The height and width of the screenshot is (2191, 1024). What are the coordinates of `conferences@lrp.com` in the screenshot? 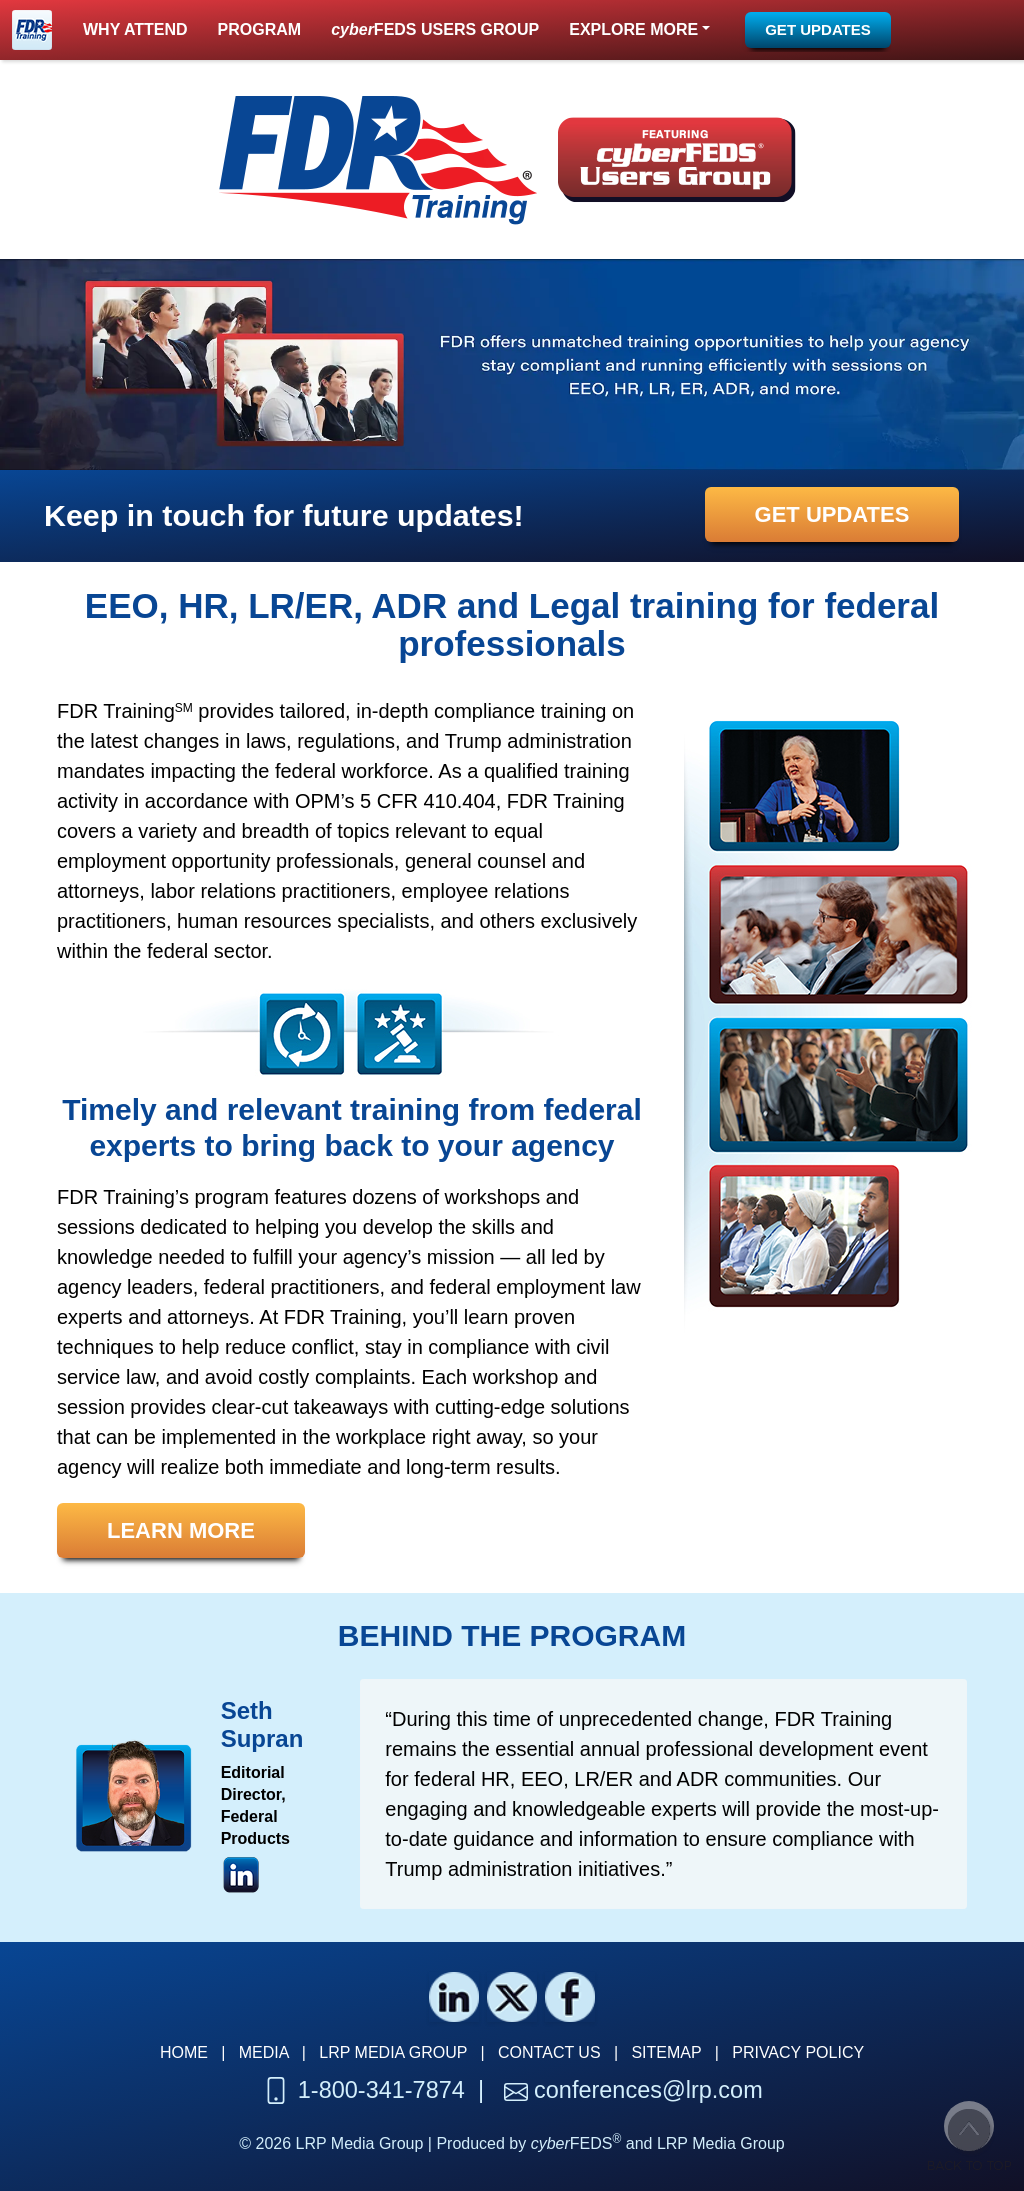 It's located at (648, 2090).